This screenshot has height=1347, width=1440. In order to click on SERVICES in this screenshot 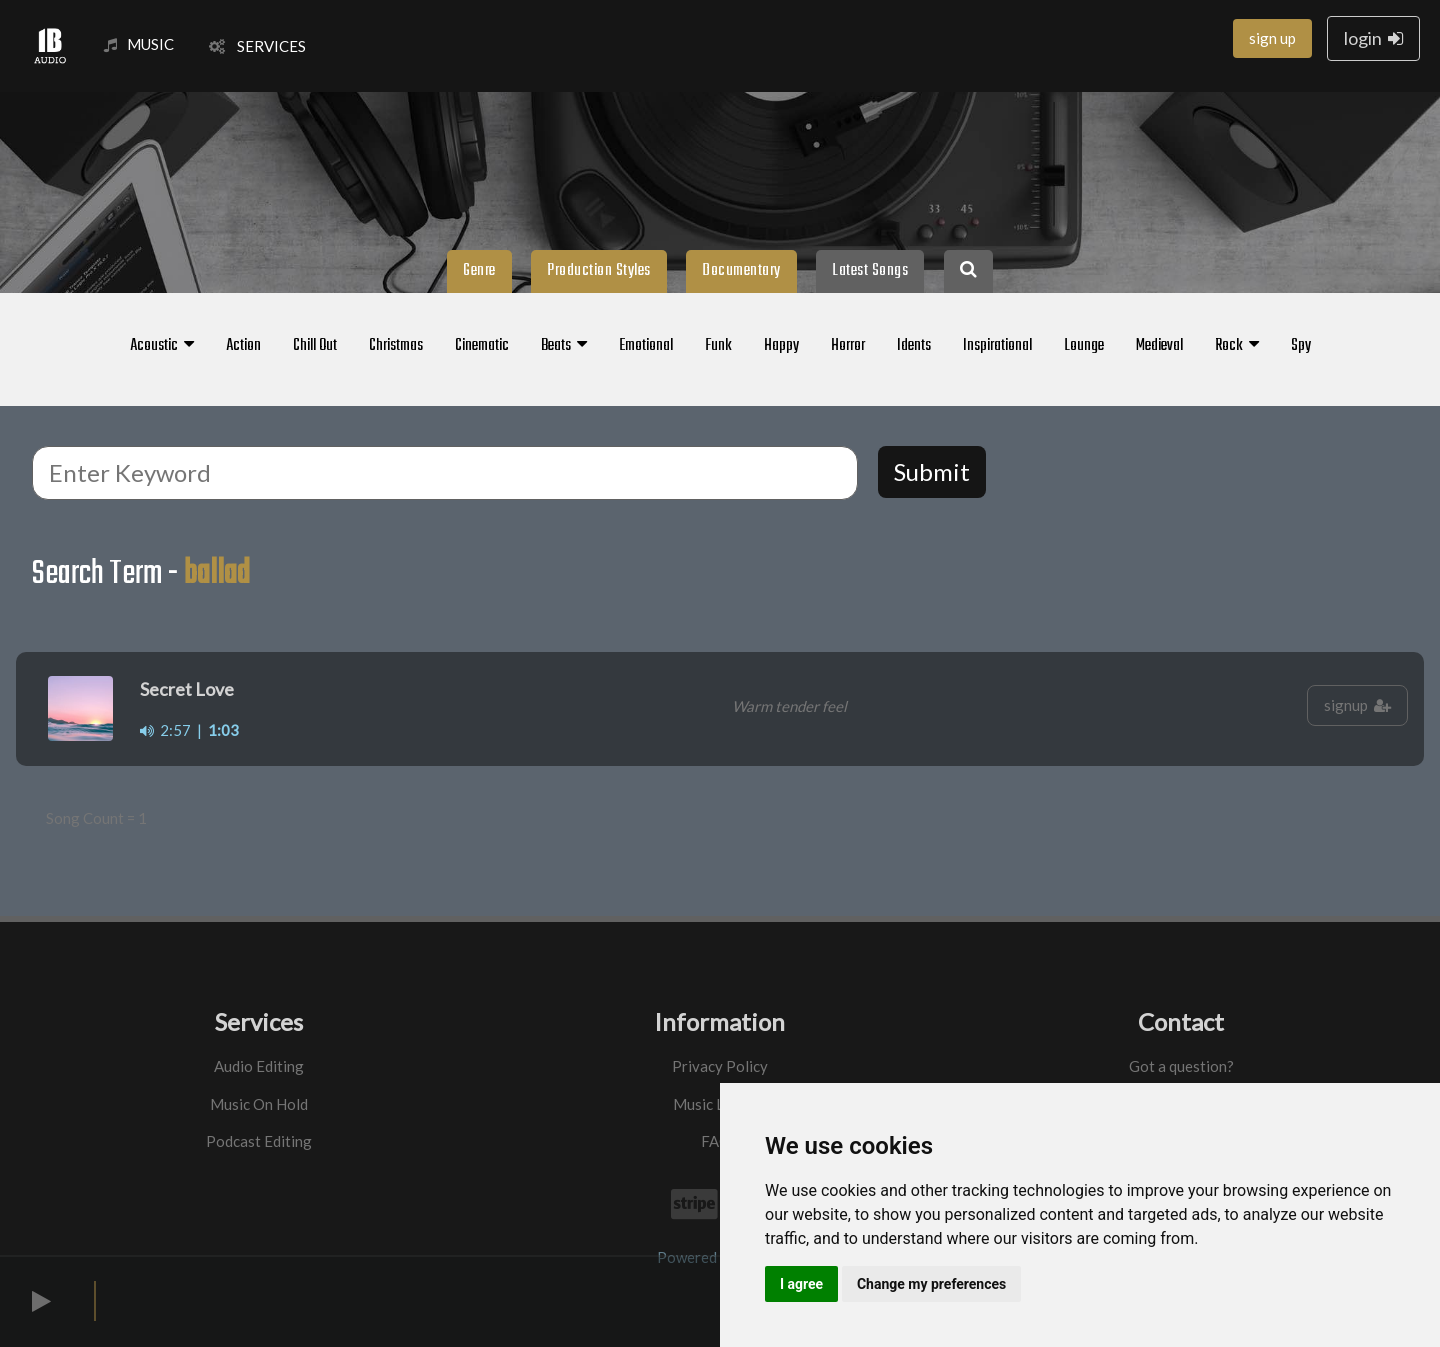, I will do `click(257, 46)`.